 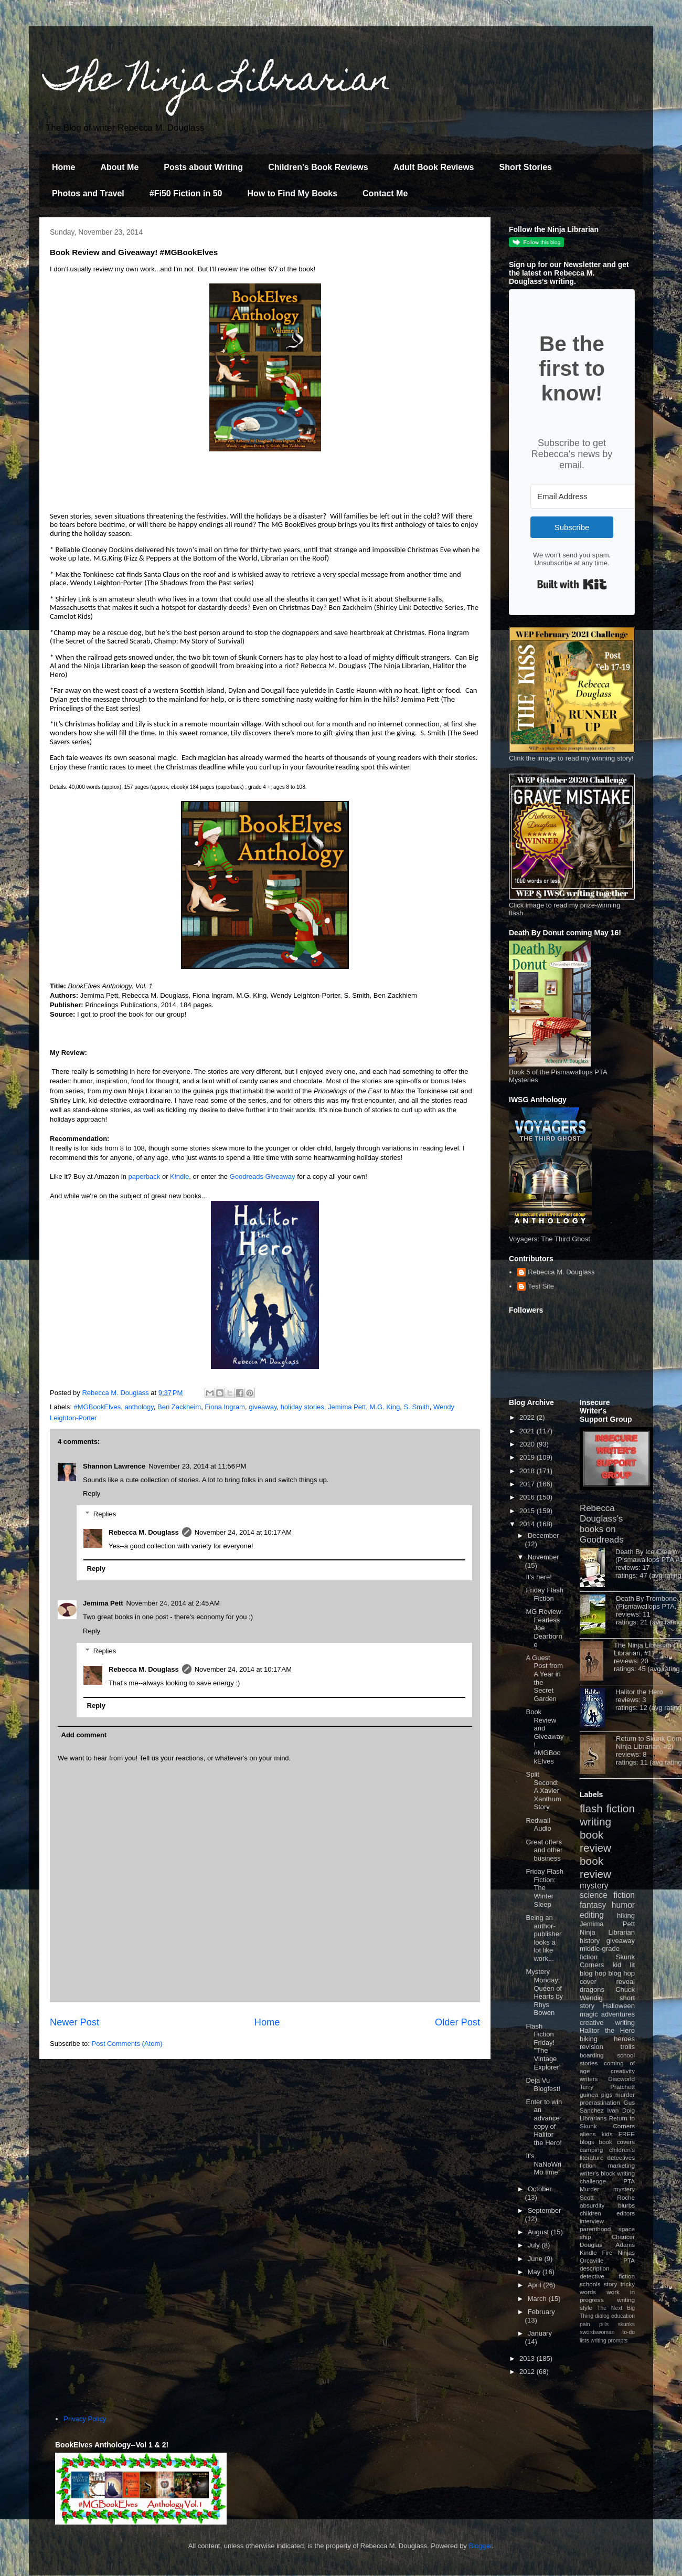 I want to click on 2013, so click(x=528, y=2358).